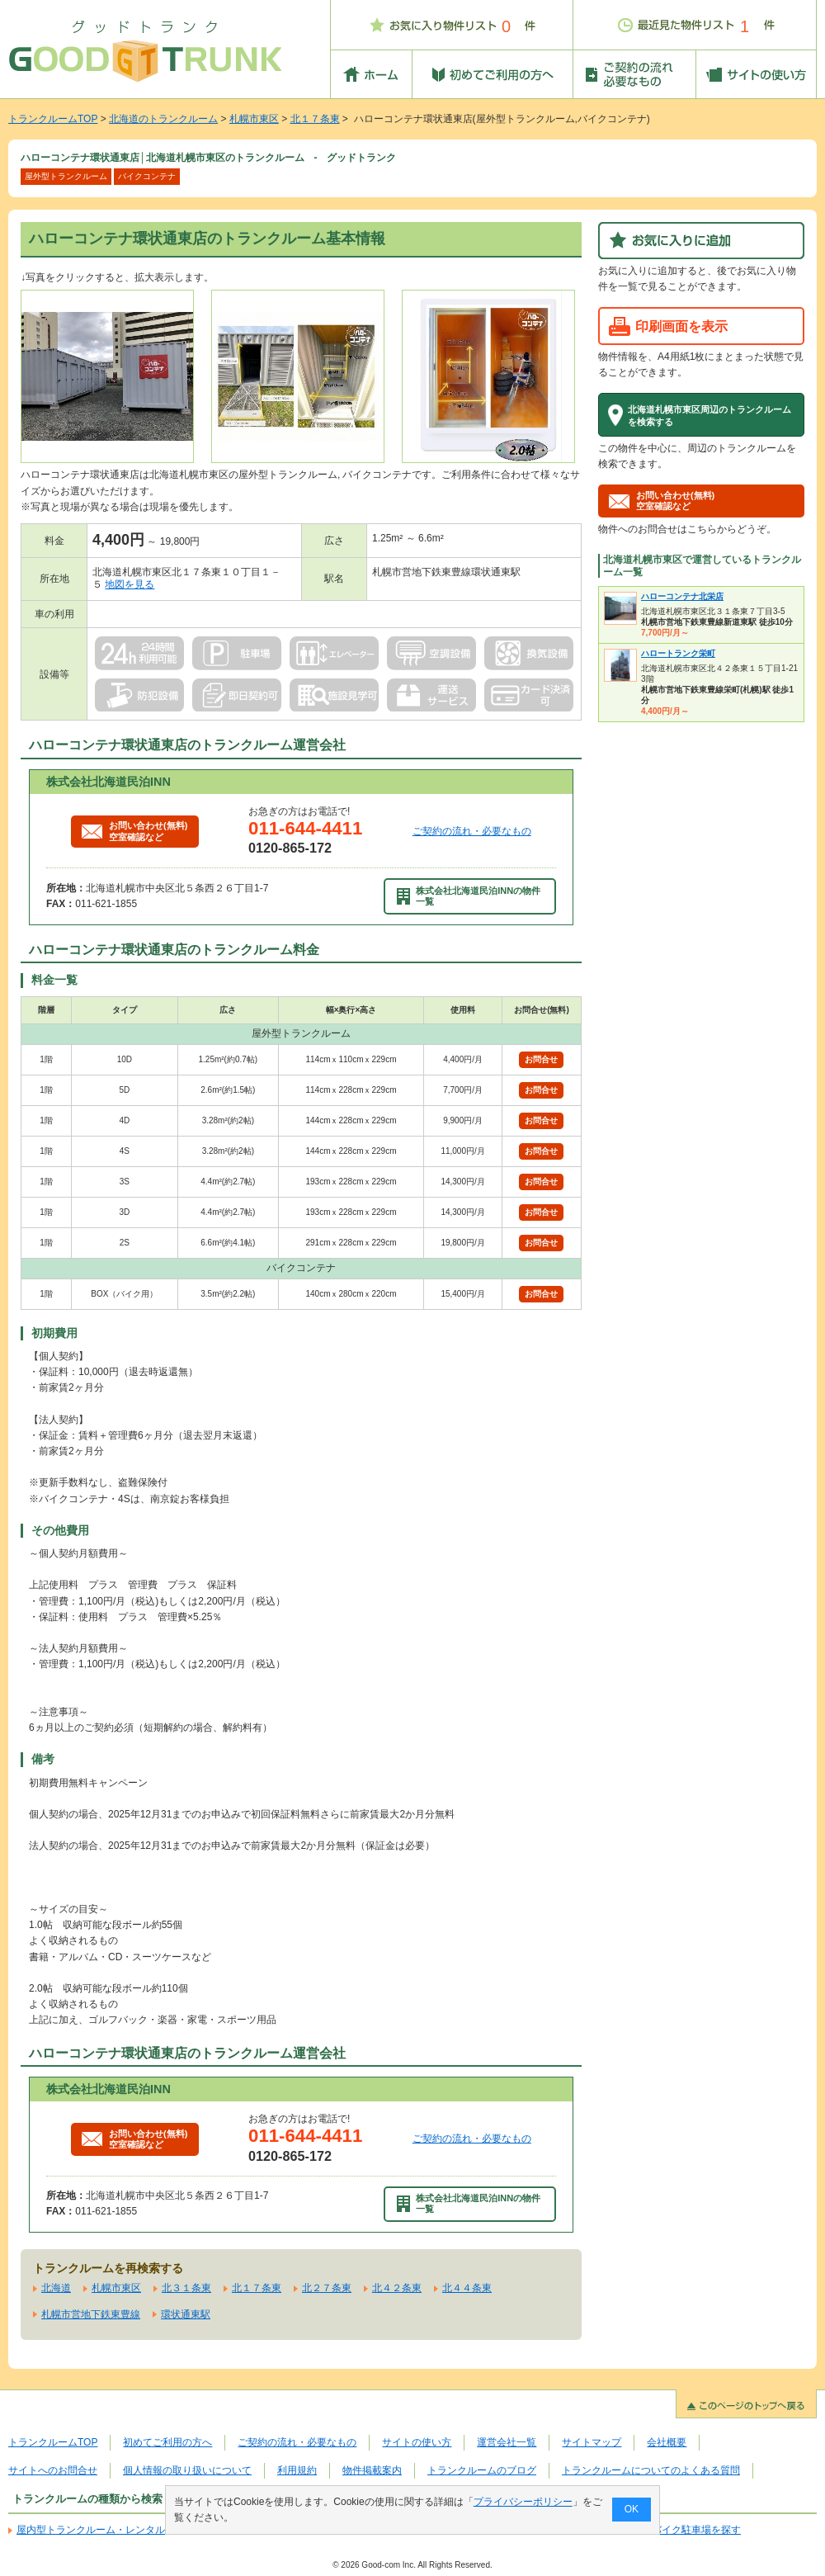 This screenshot has height=2576, width=825. I want to click on 物件掲載案内, so click(372, 2470).